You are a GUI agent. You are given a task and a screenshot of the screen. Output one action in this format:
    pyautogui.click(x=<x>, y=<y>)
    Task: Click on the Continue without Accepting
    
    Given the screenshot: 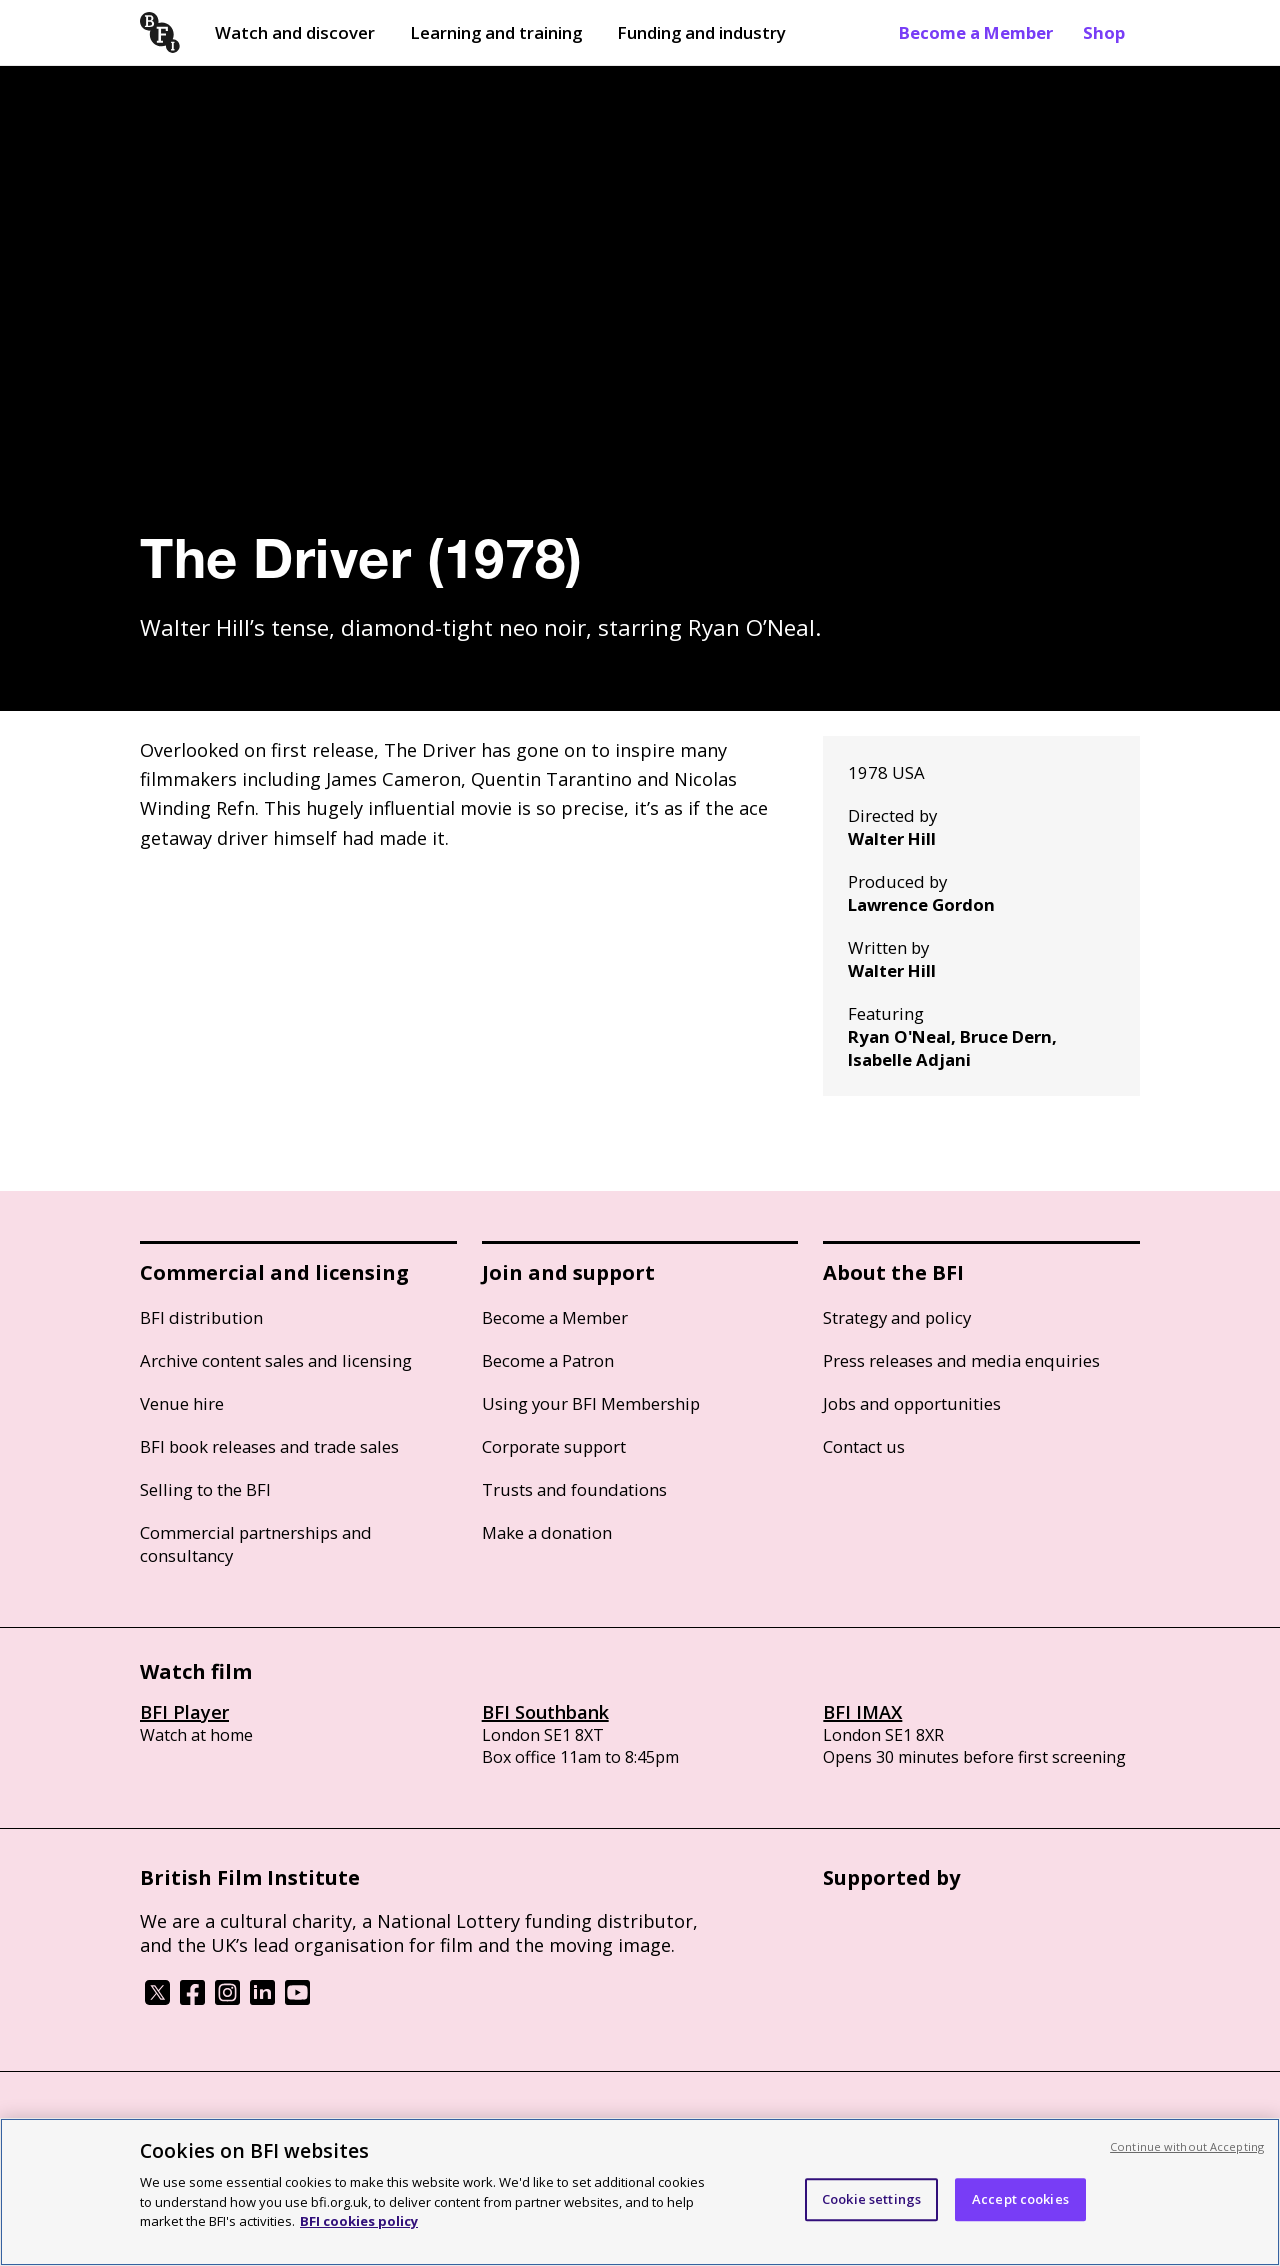 What is the action you would take?
    pyautogui.click(x=1187, y=2146)
    